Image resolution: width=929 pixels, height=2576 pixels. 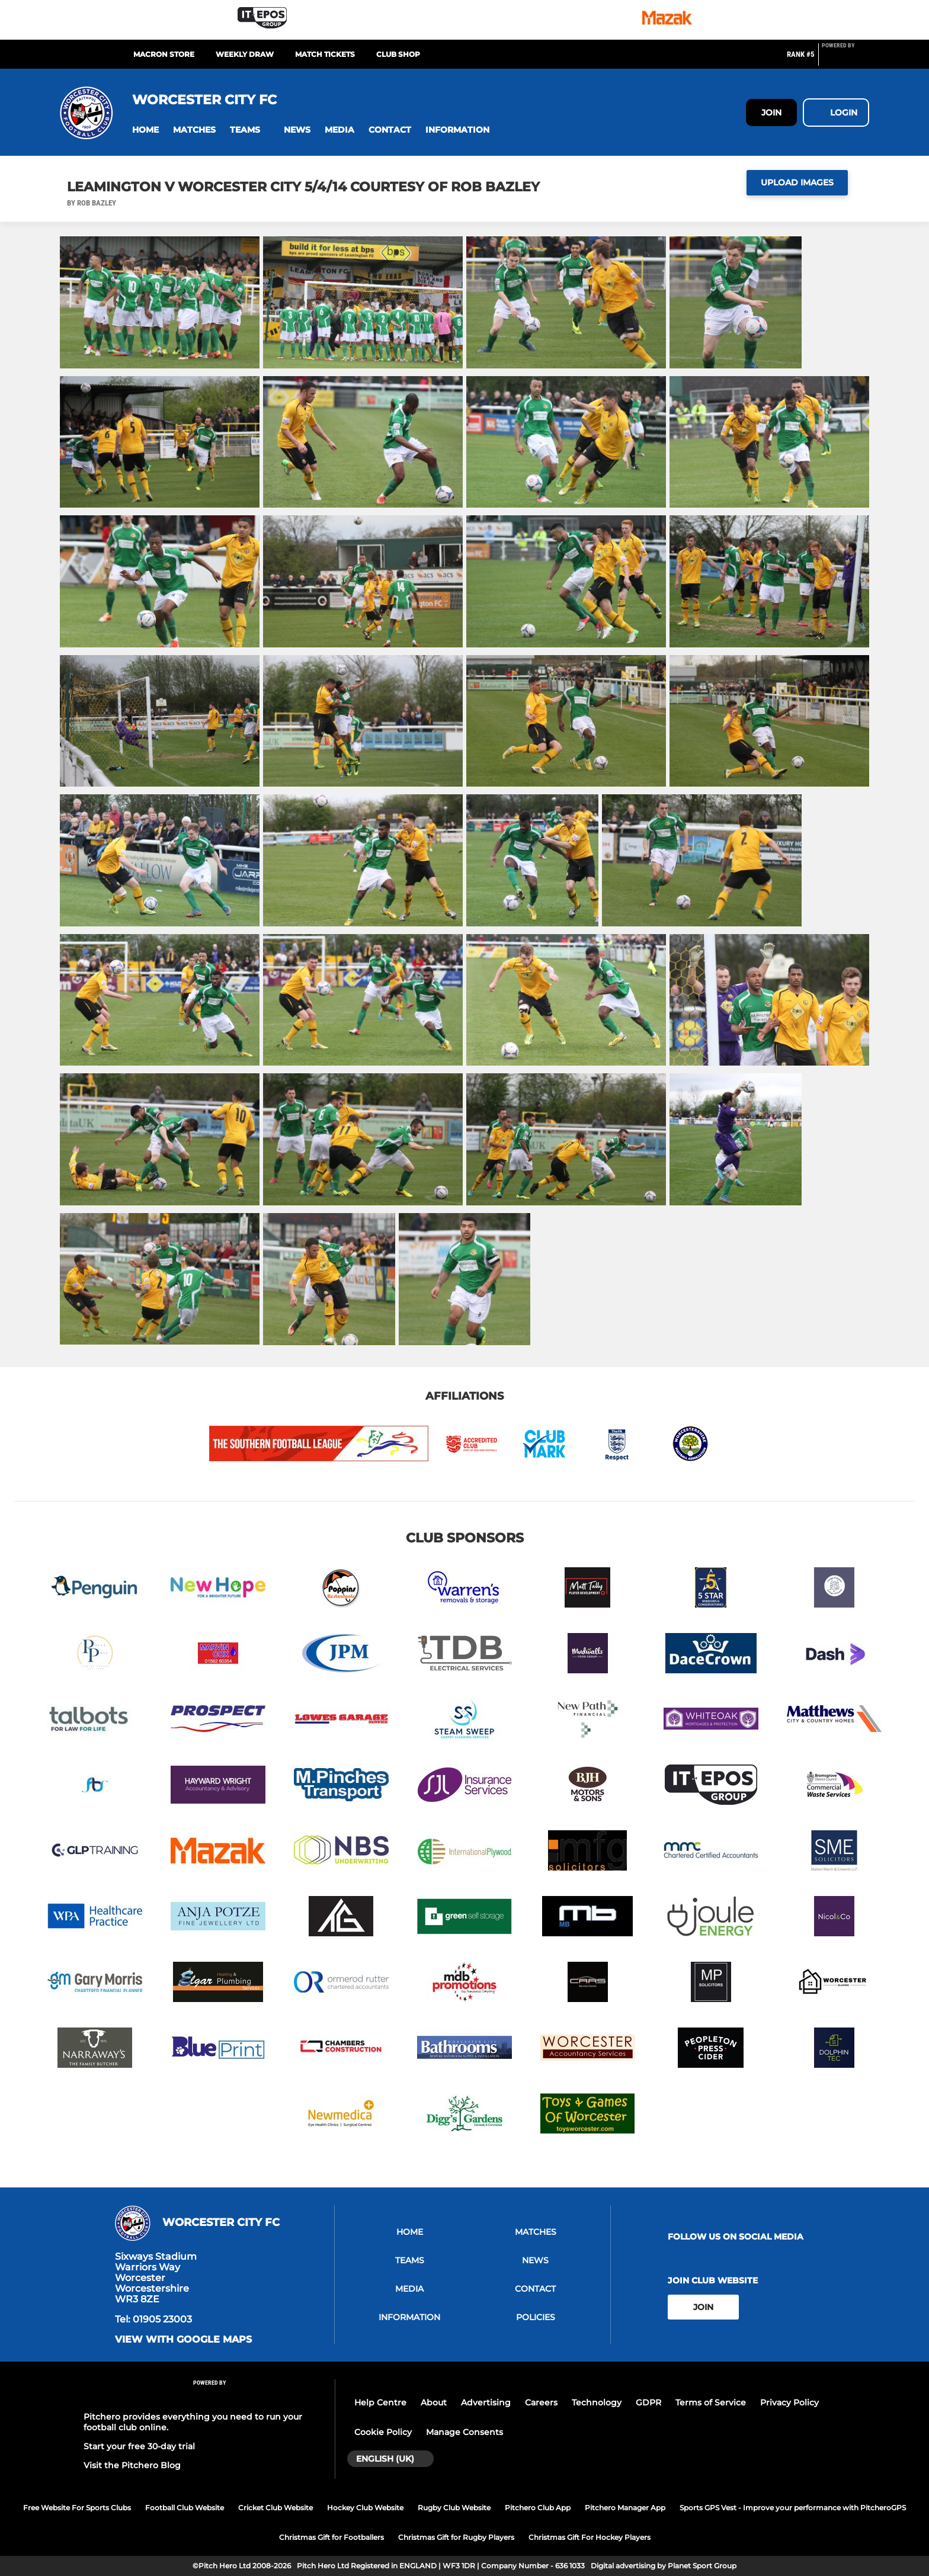 What do you see at coordinates (325, 54) in the screenshot?
I see `MATCH TICKETS` at bounding box center [325, 54].